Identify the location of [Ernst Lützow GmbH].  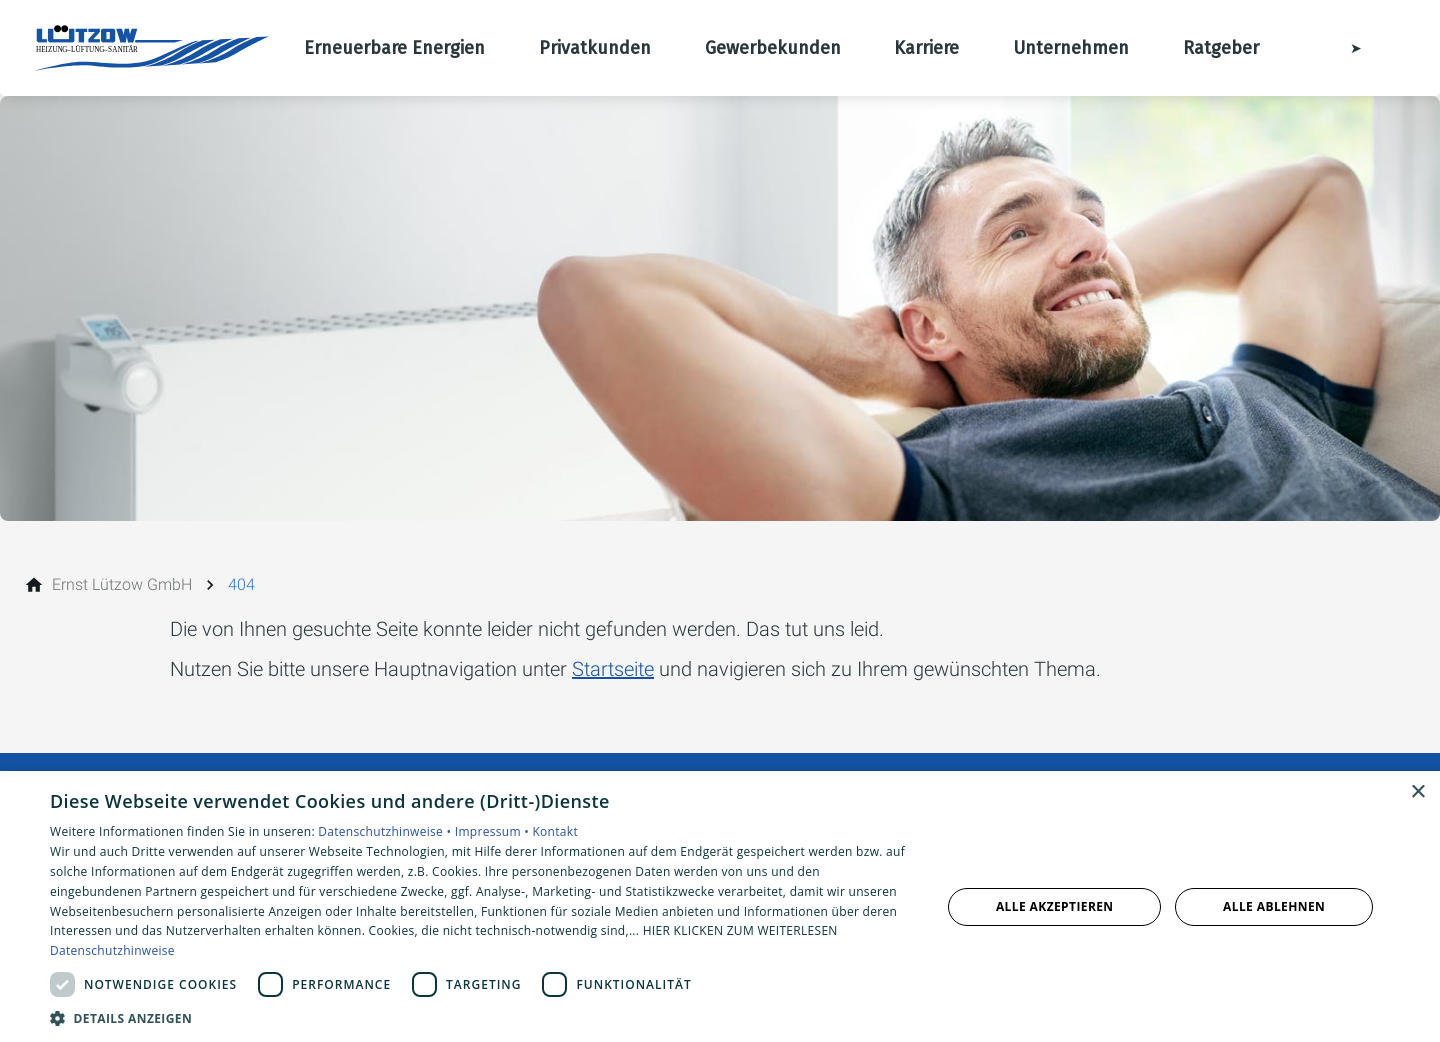
(122, 585).